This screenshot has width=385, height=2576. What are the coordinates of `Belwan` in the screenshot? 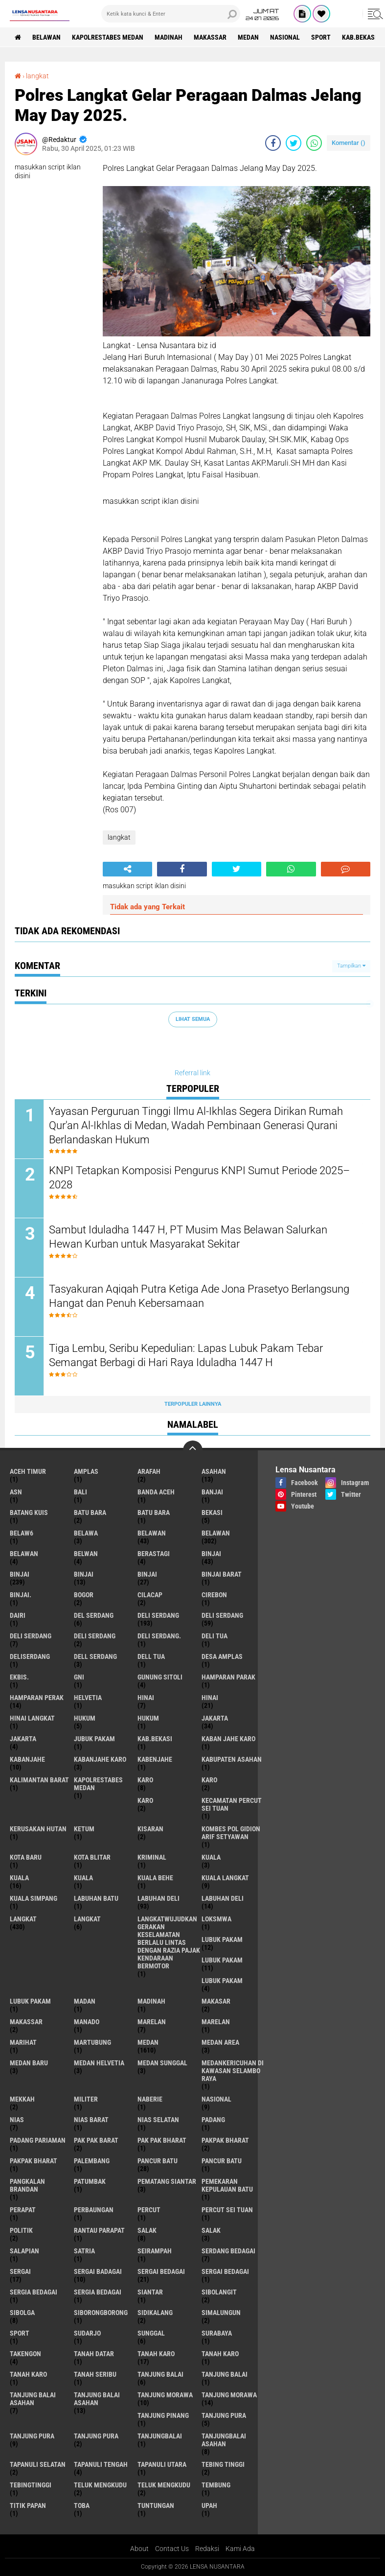 It's located at (86, 1554).